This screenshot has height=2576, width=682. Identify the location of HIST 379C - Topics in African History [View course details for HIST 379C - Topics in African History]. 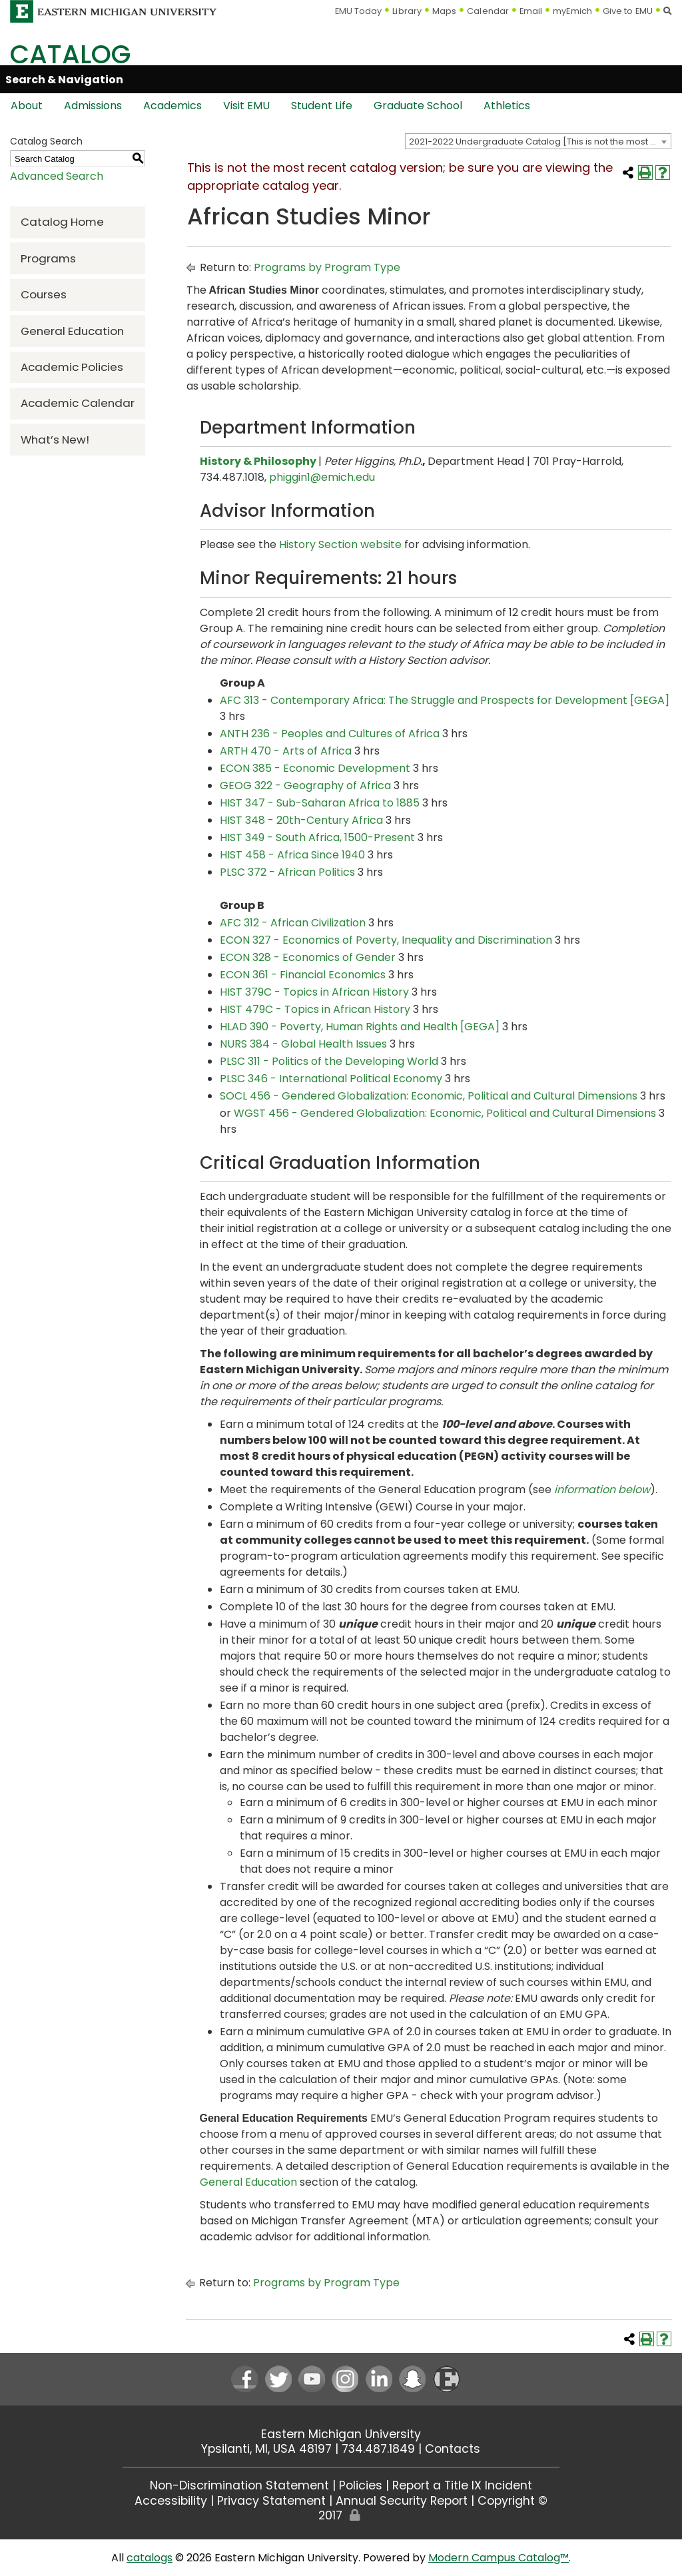
(314, 992).